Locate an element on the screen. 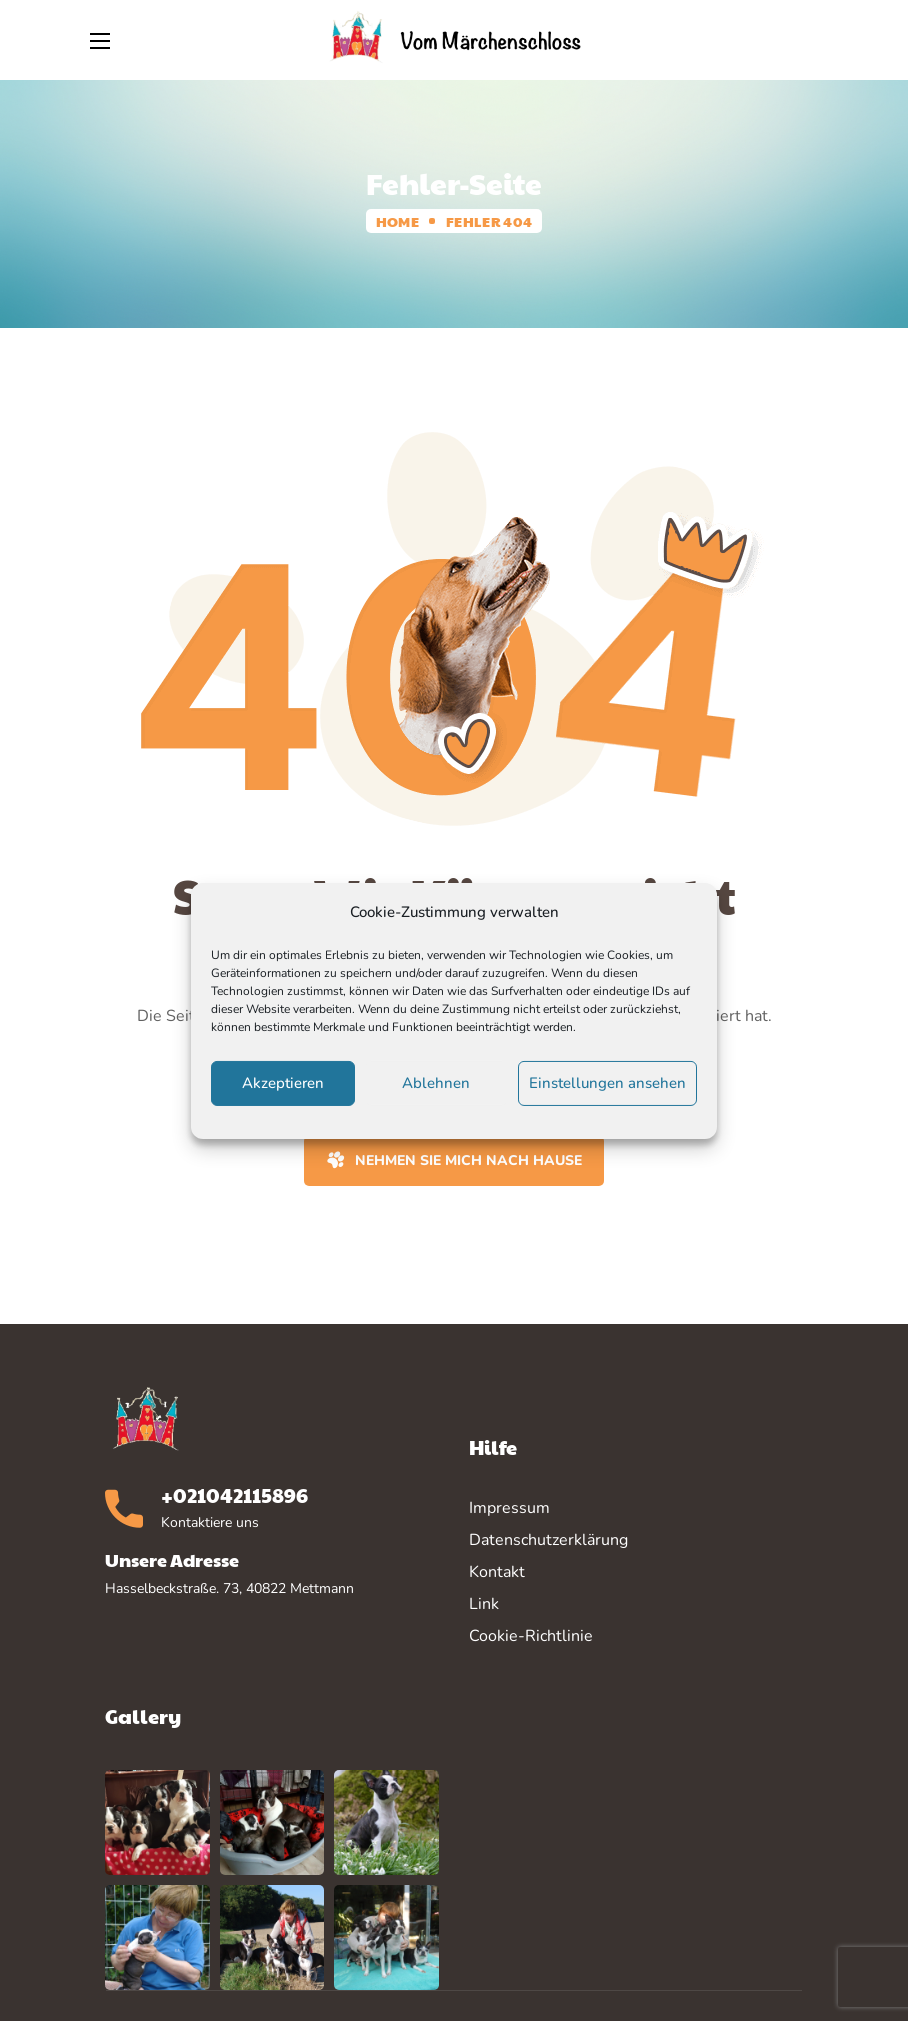 This screenshot has height=2021, width=908. Cookie-Richtlinie is located at coordinates (531, 1636).